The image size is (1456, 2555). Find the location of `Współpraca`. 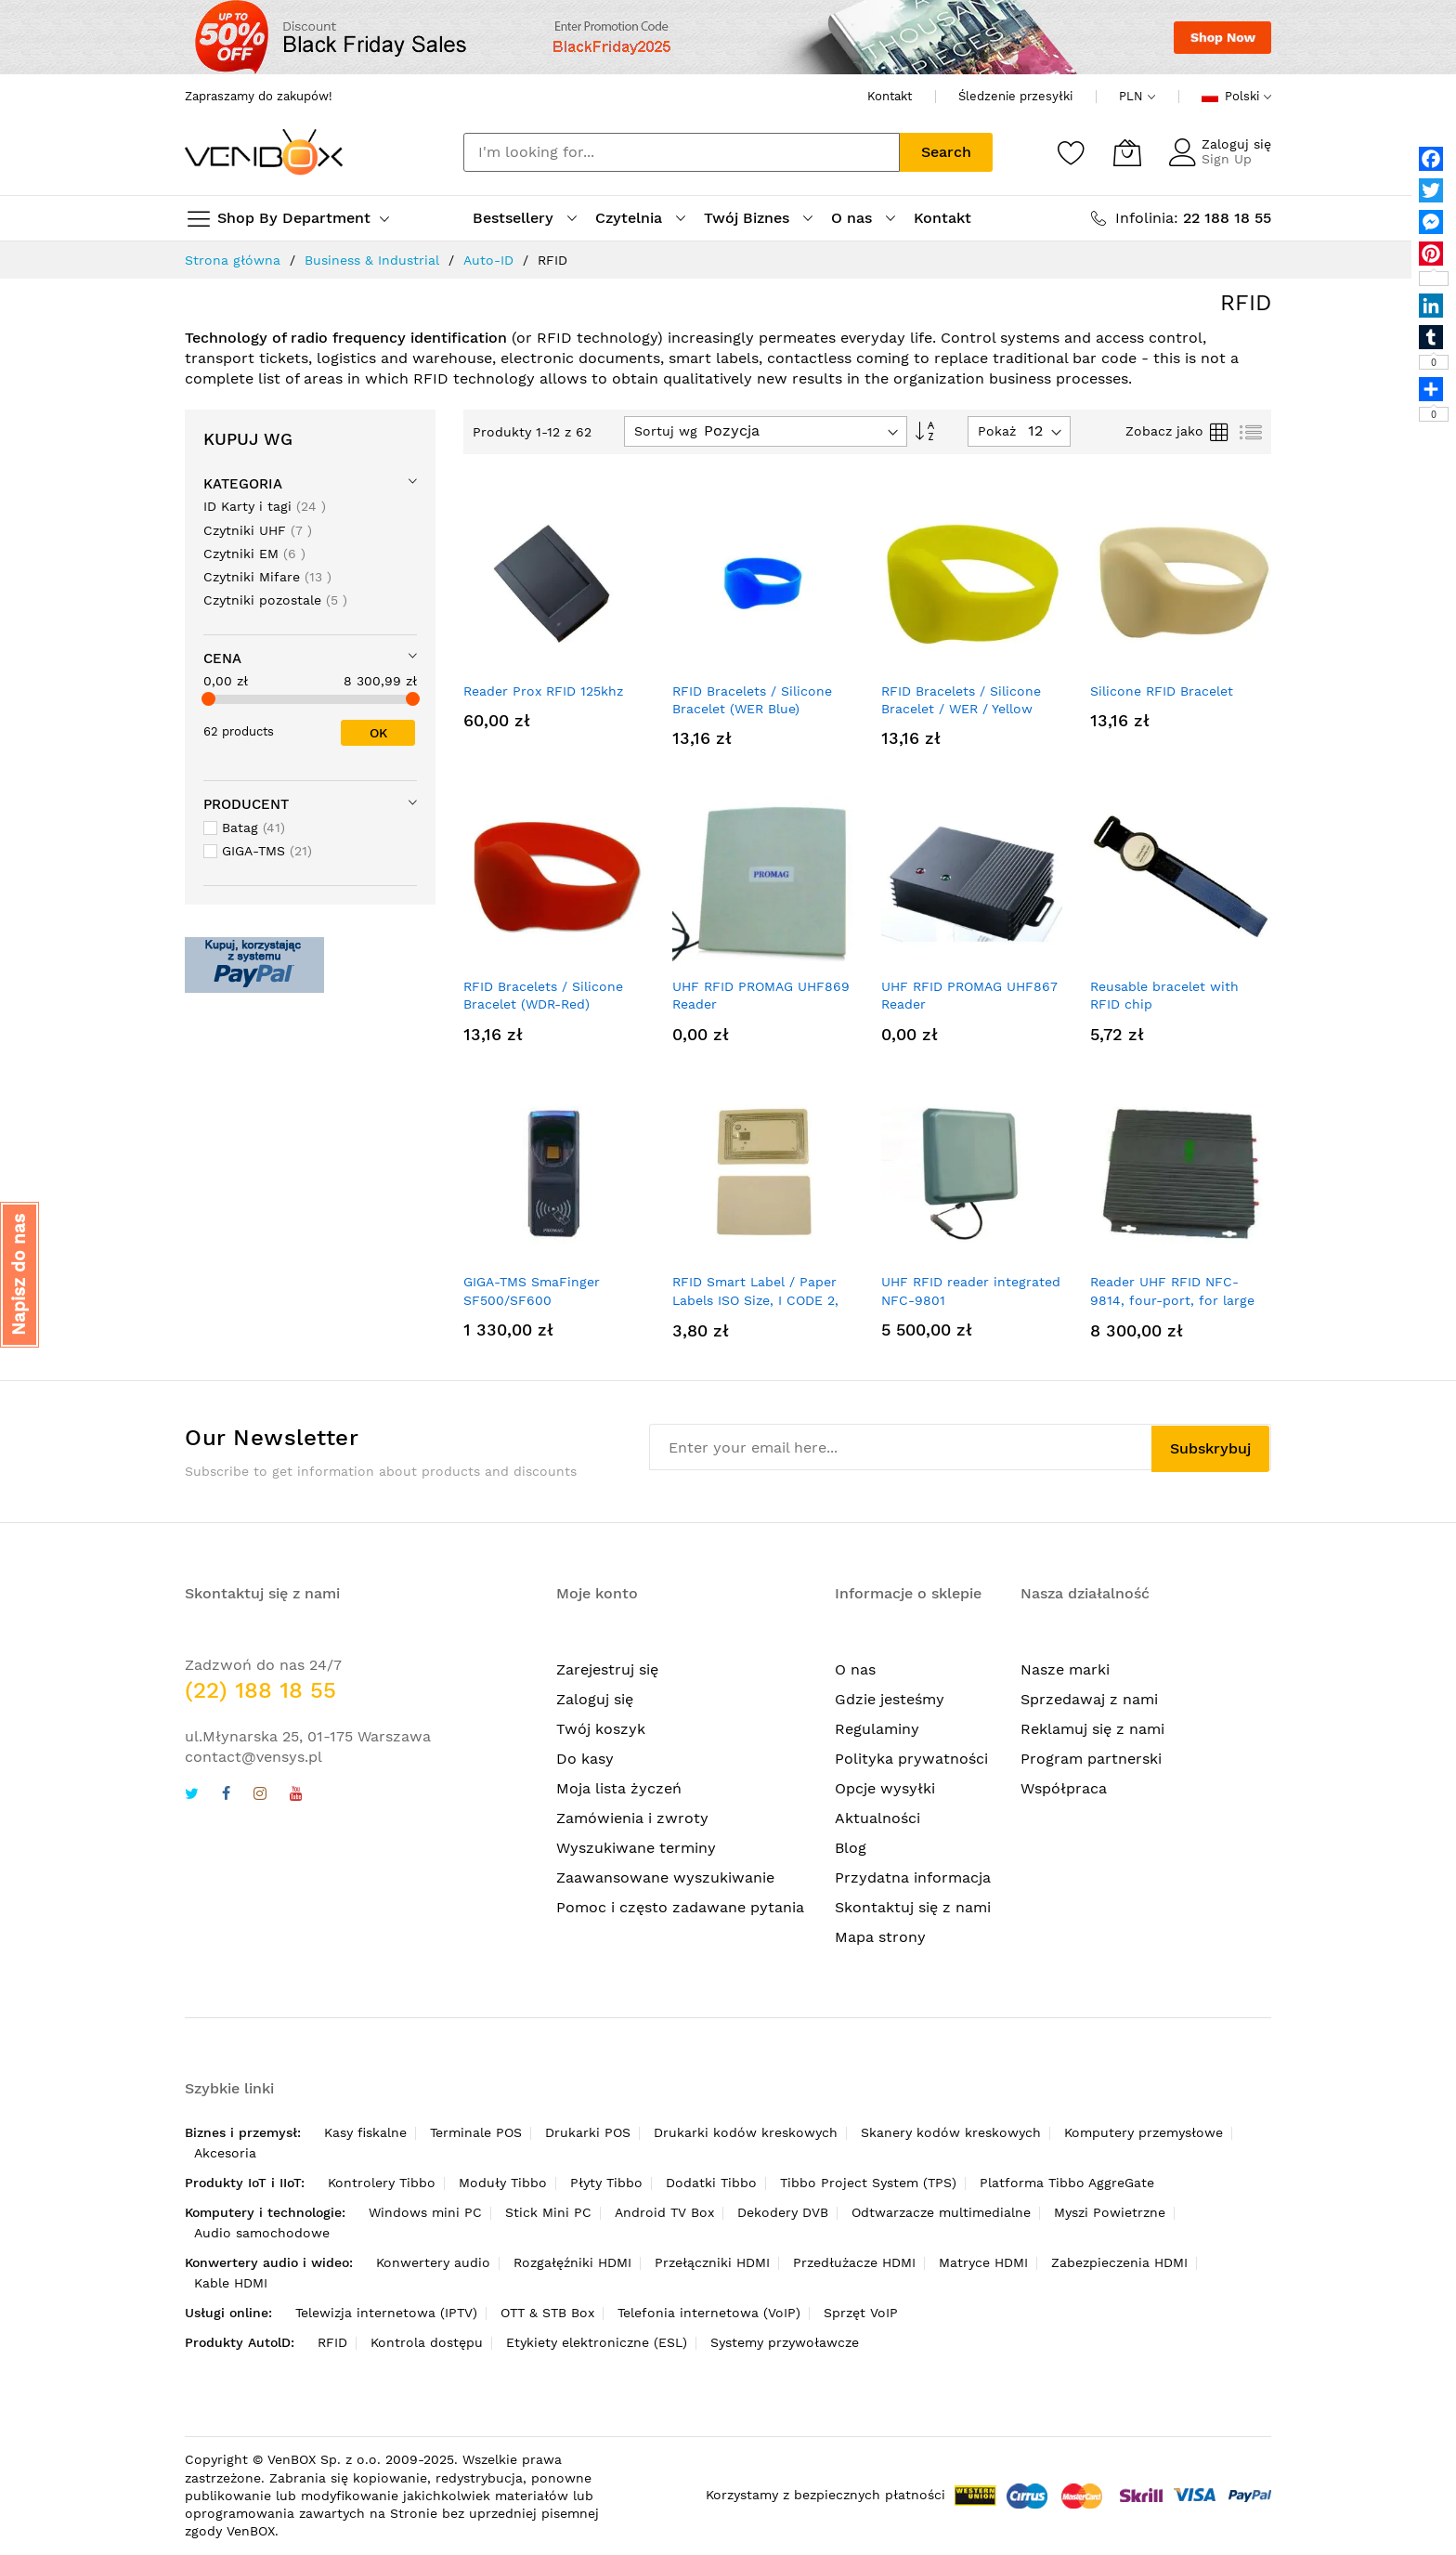

Współpraca is located at coordinates (1063, 1788).